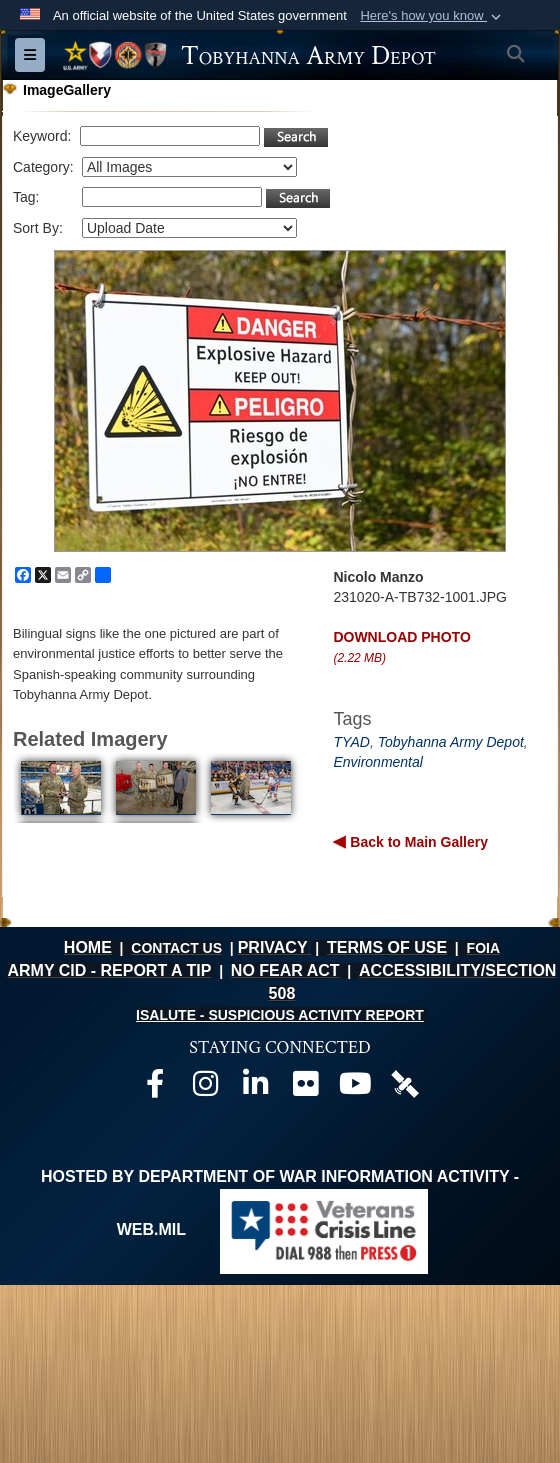 The image size is (560, 1463). What do you see at coordinates (285, 970) in the screenshot?
I see `NO FEAR ACT` at bounding box center [285, 970].